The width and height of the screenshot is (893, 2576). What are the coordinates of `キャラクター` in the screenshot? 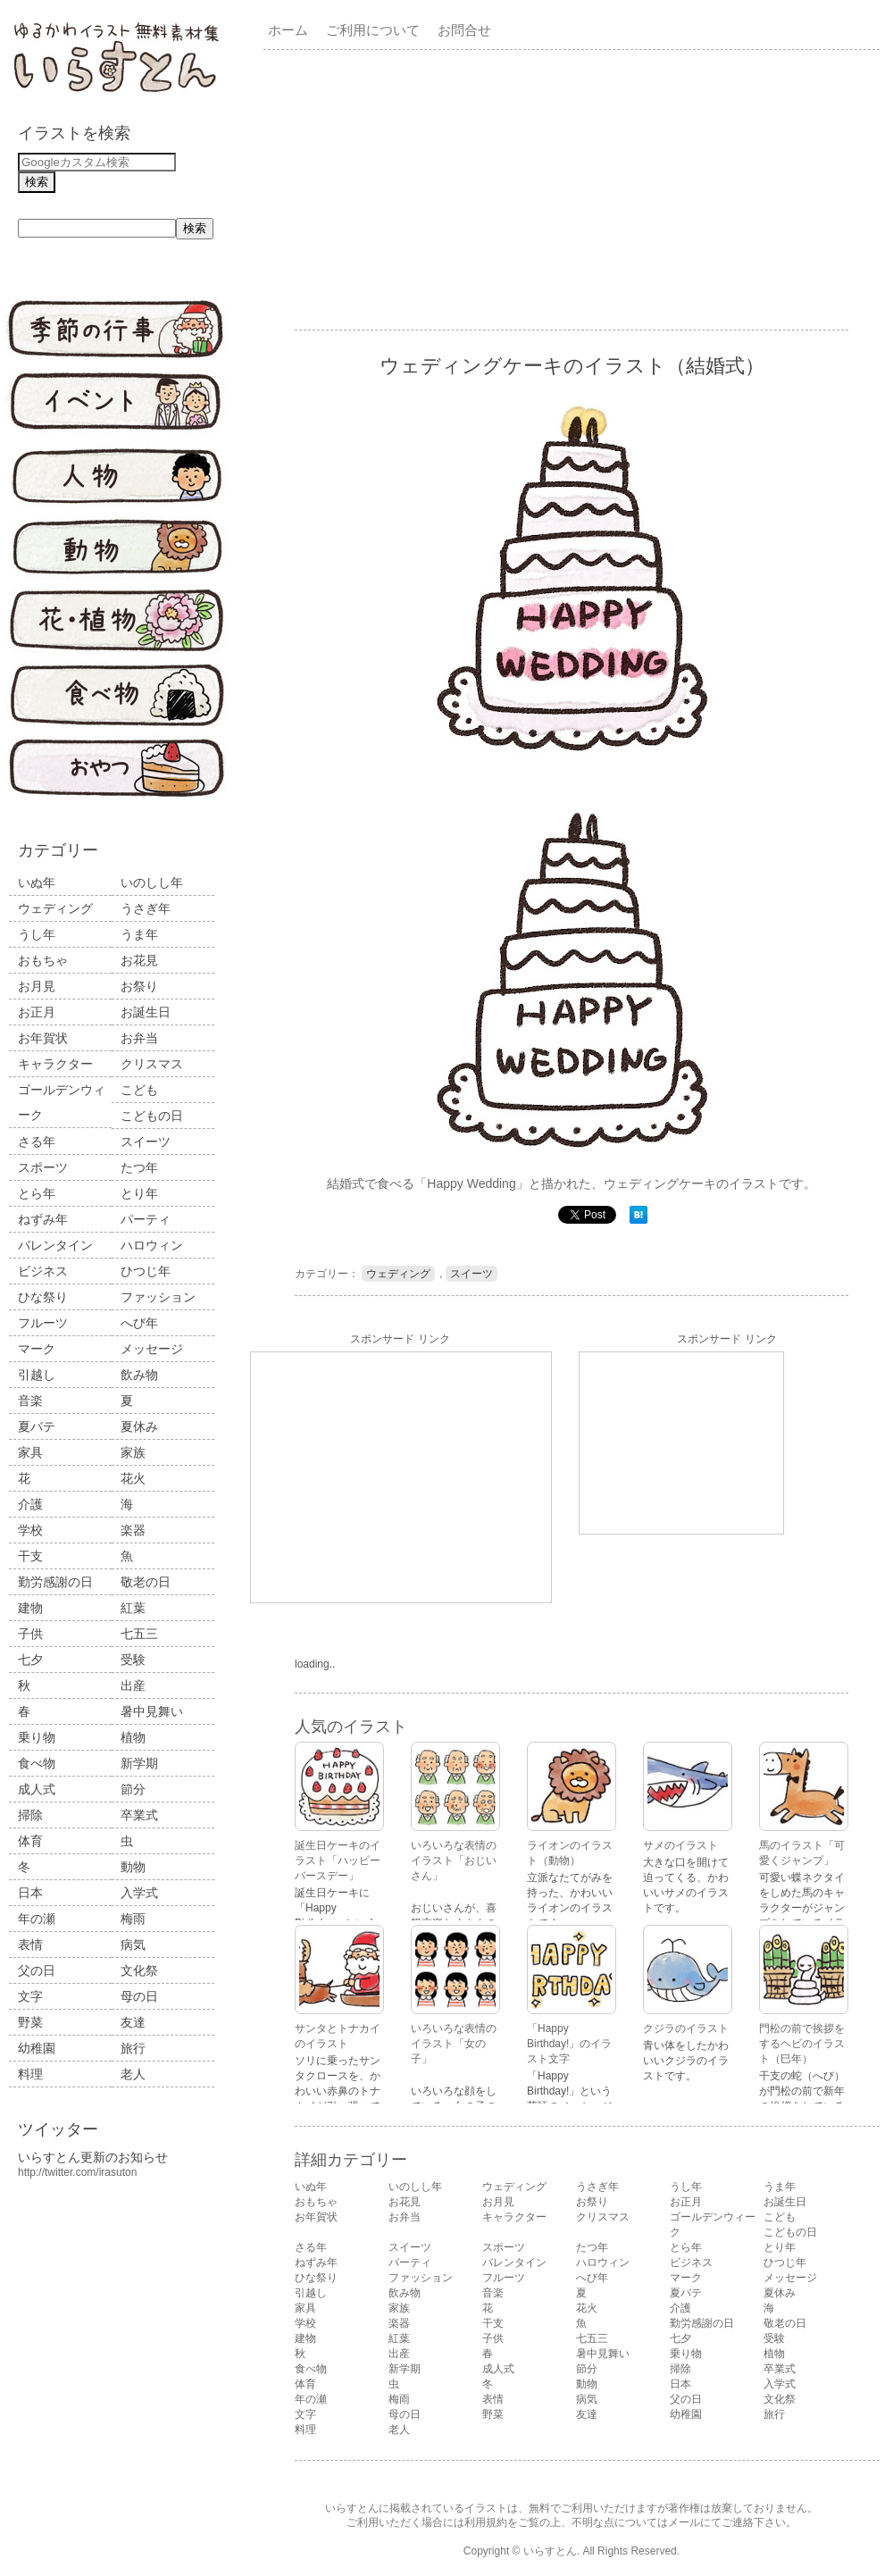 It's located at (55, 1064).